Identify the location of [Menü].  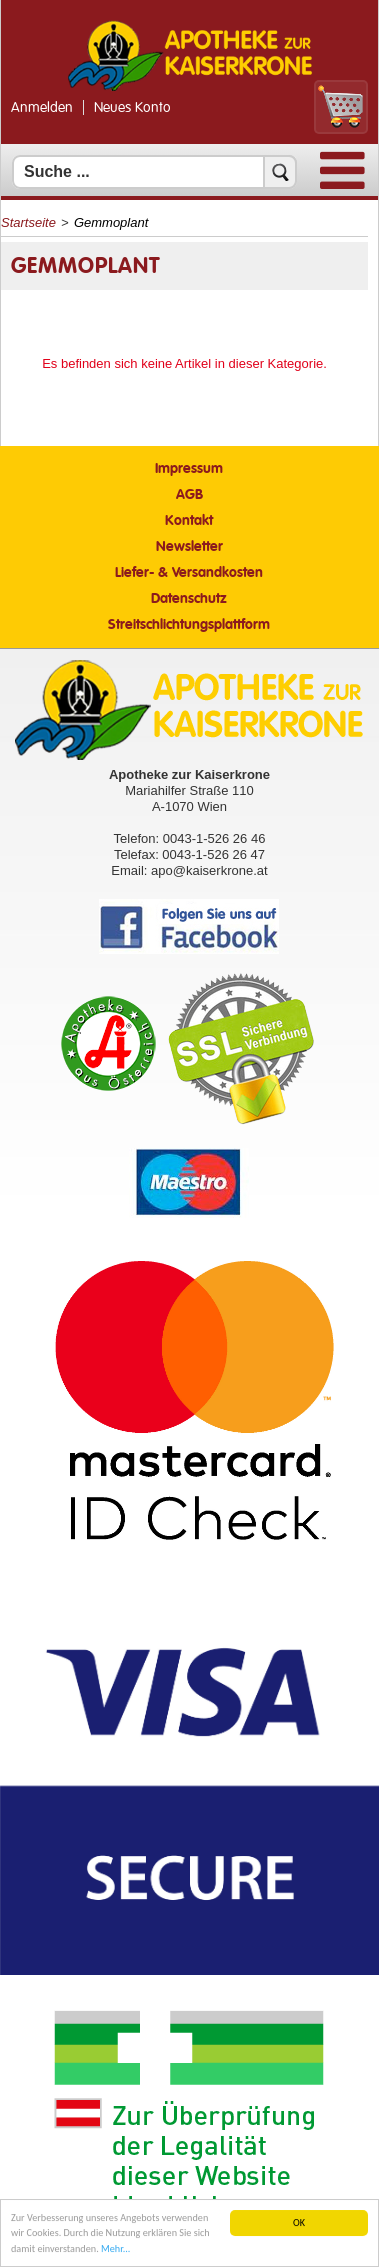
(342, 184).